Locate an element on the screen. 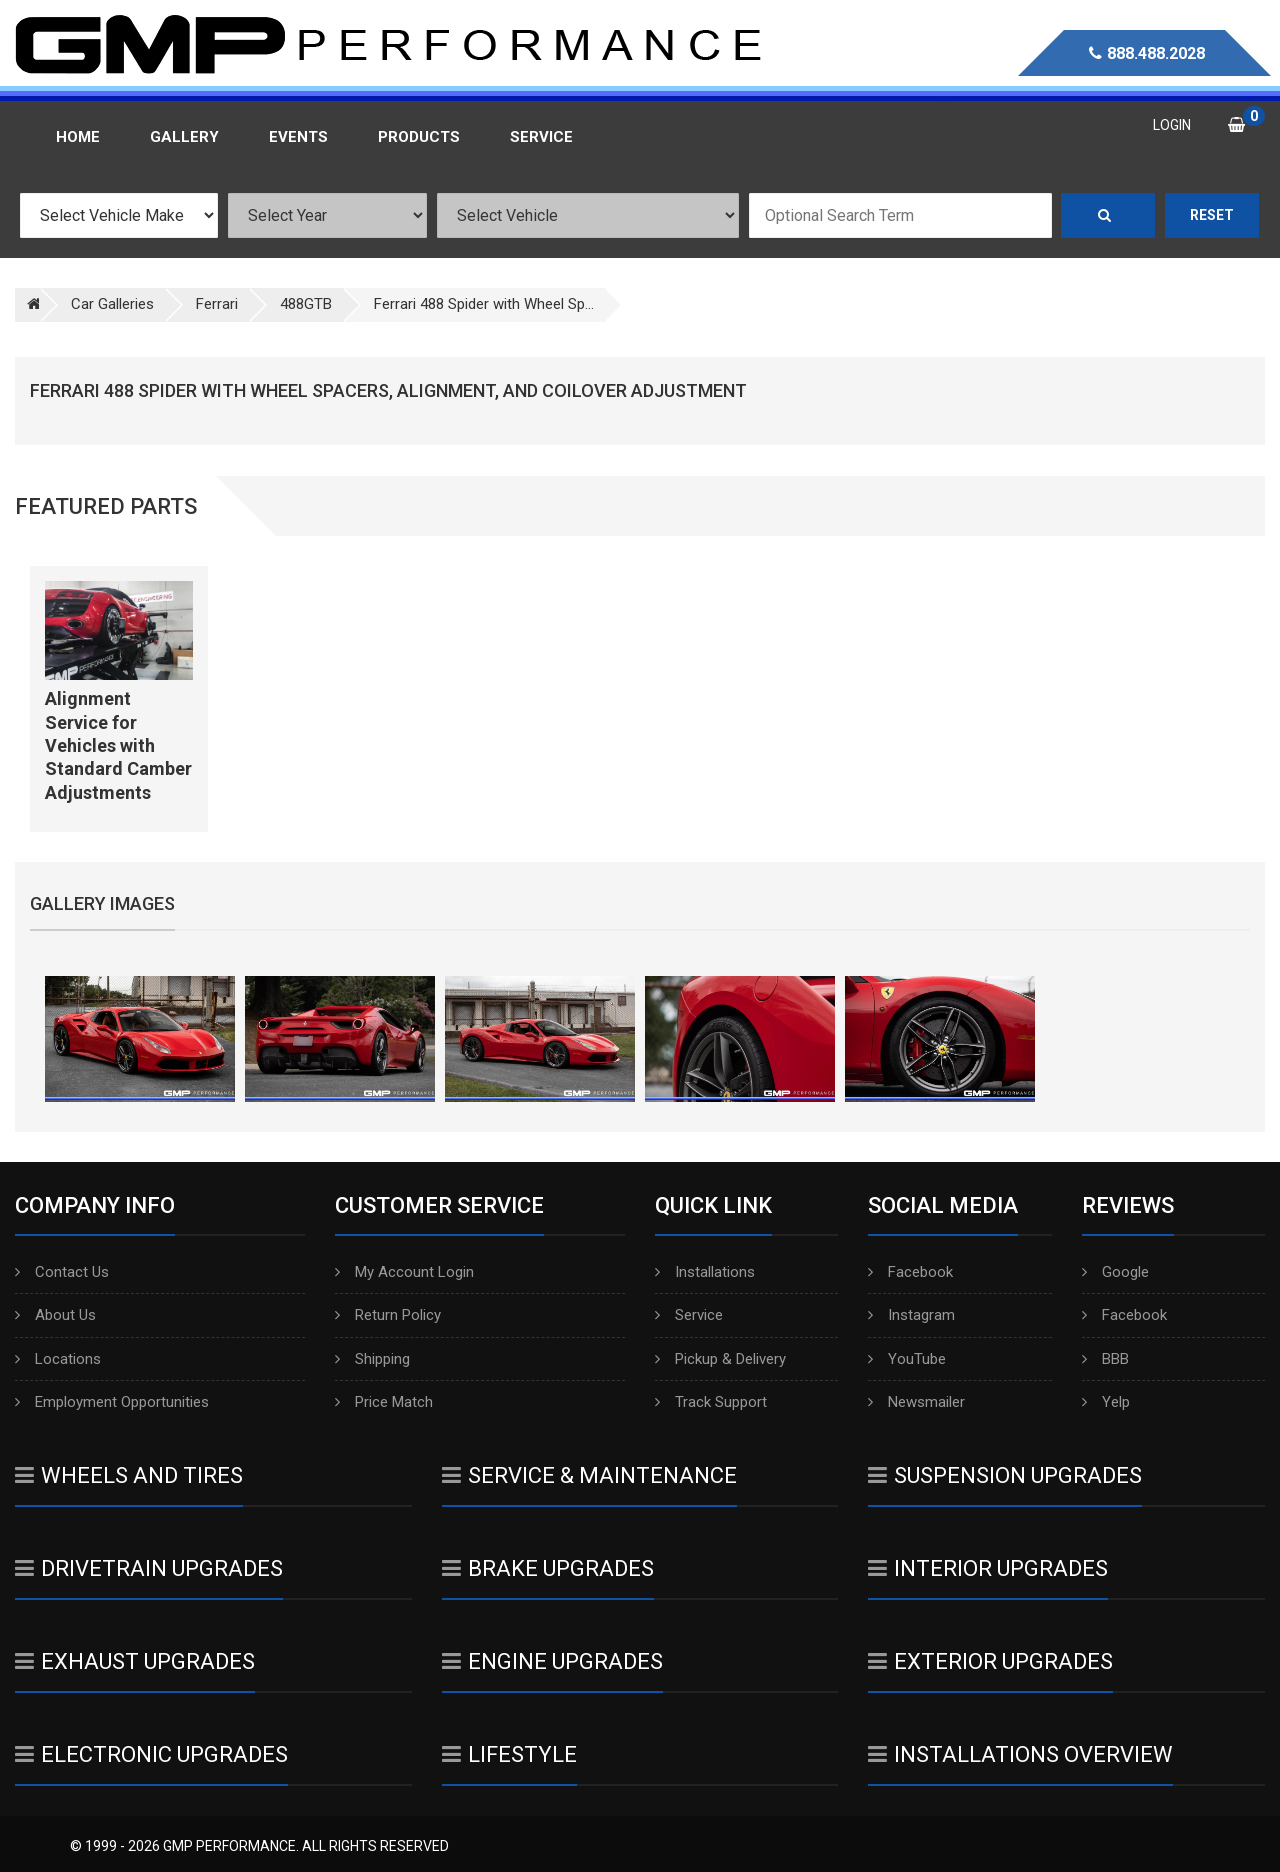  Wheels And Tires is located at coordinates (129, 1475).